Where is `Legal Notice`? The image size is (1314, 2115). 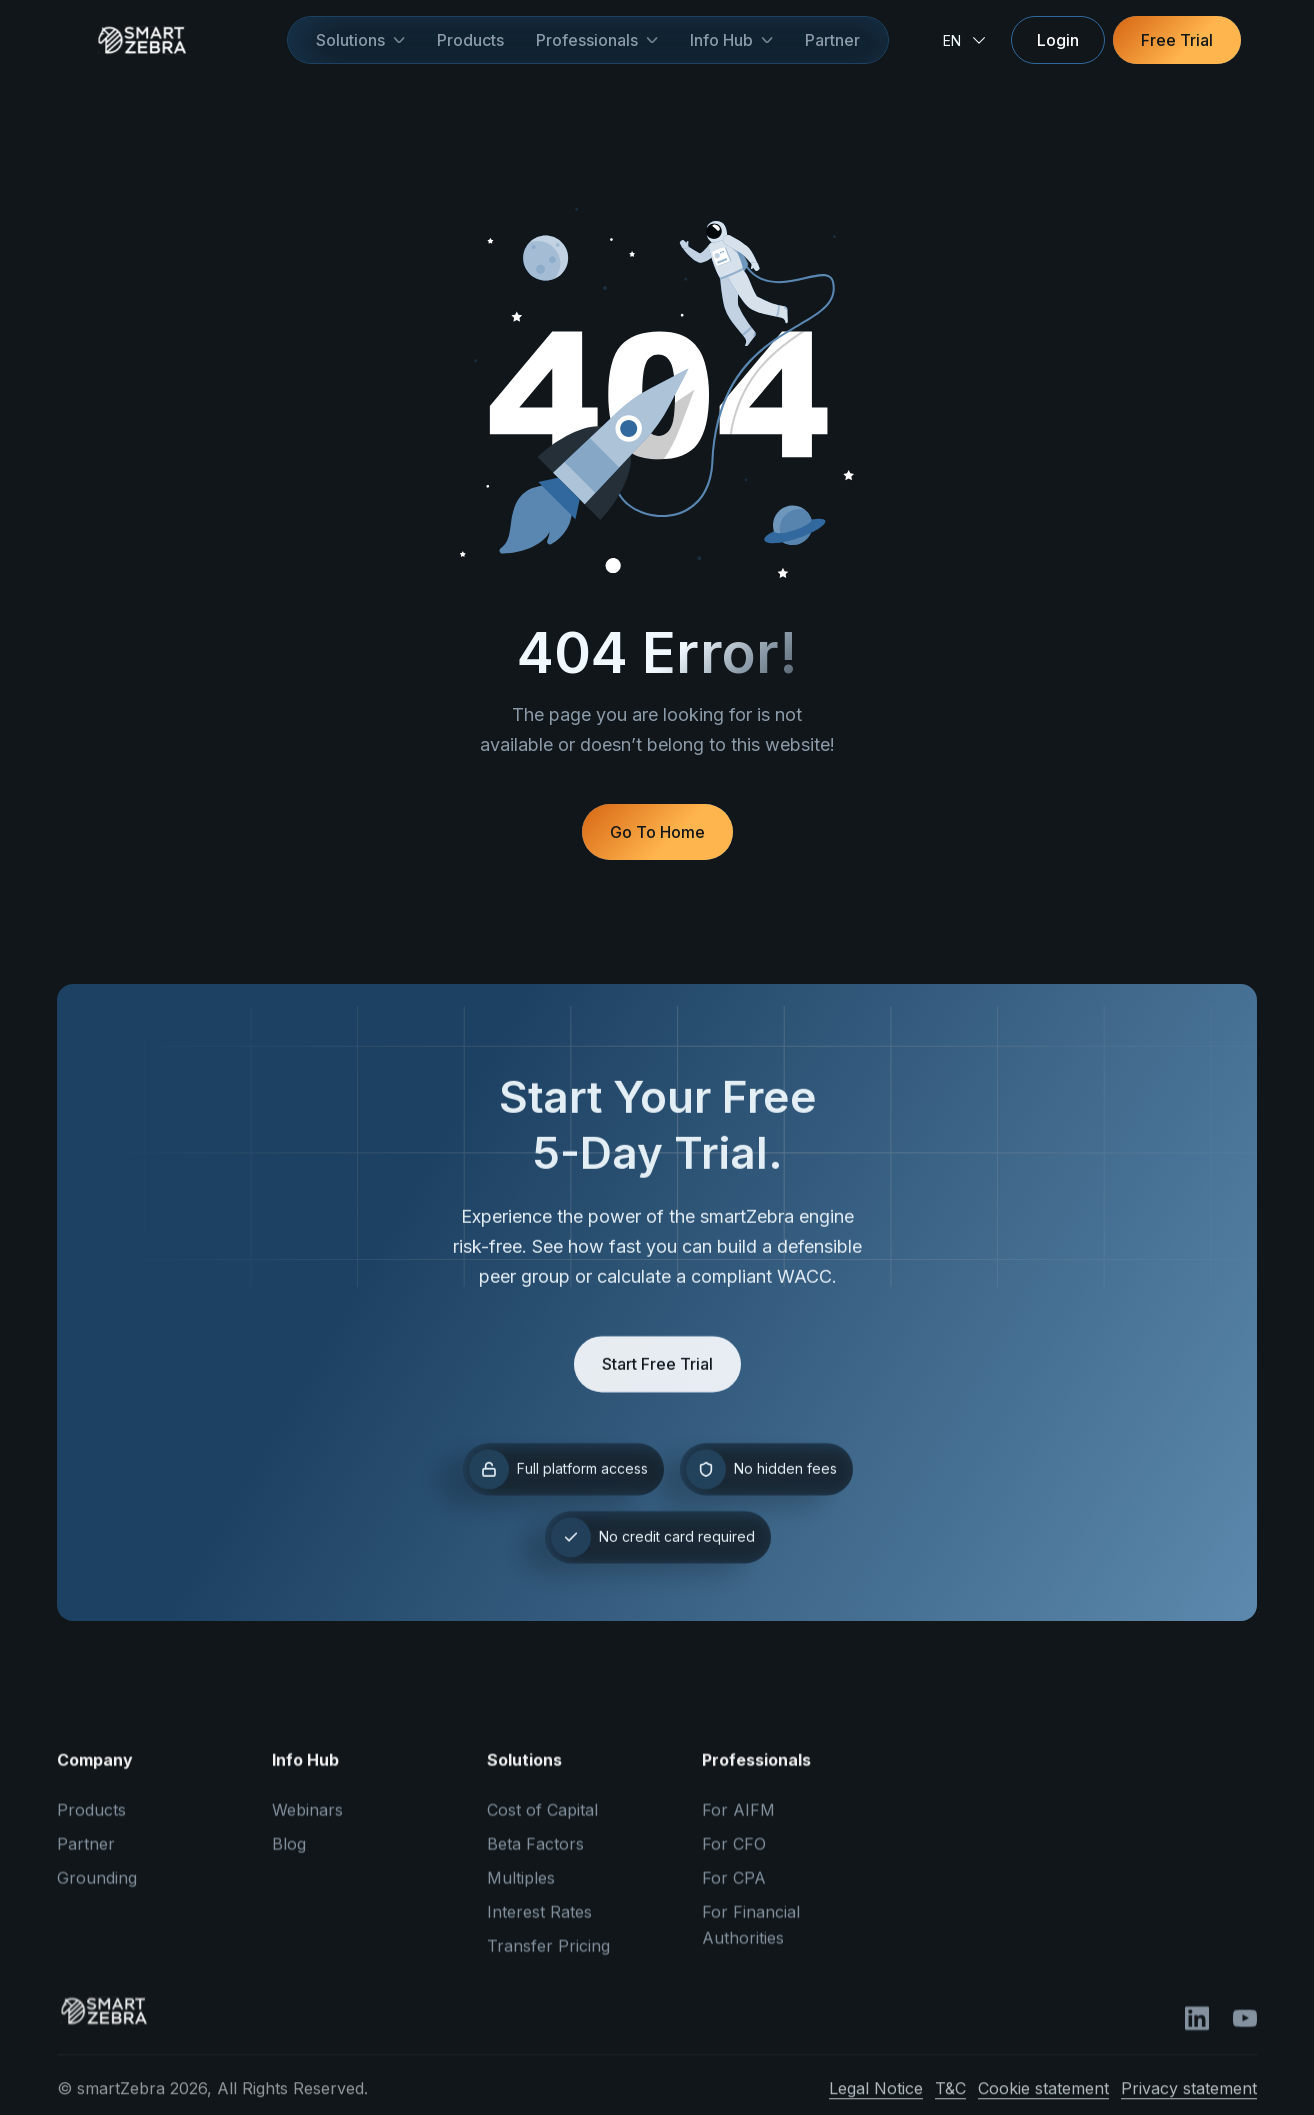
Legal Notice is located at coordinates (876, 2100).